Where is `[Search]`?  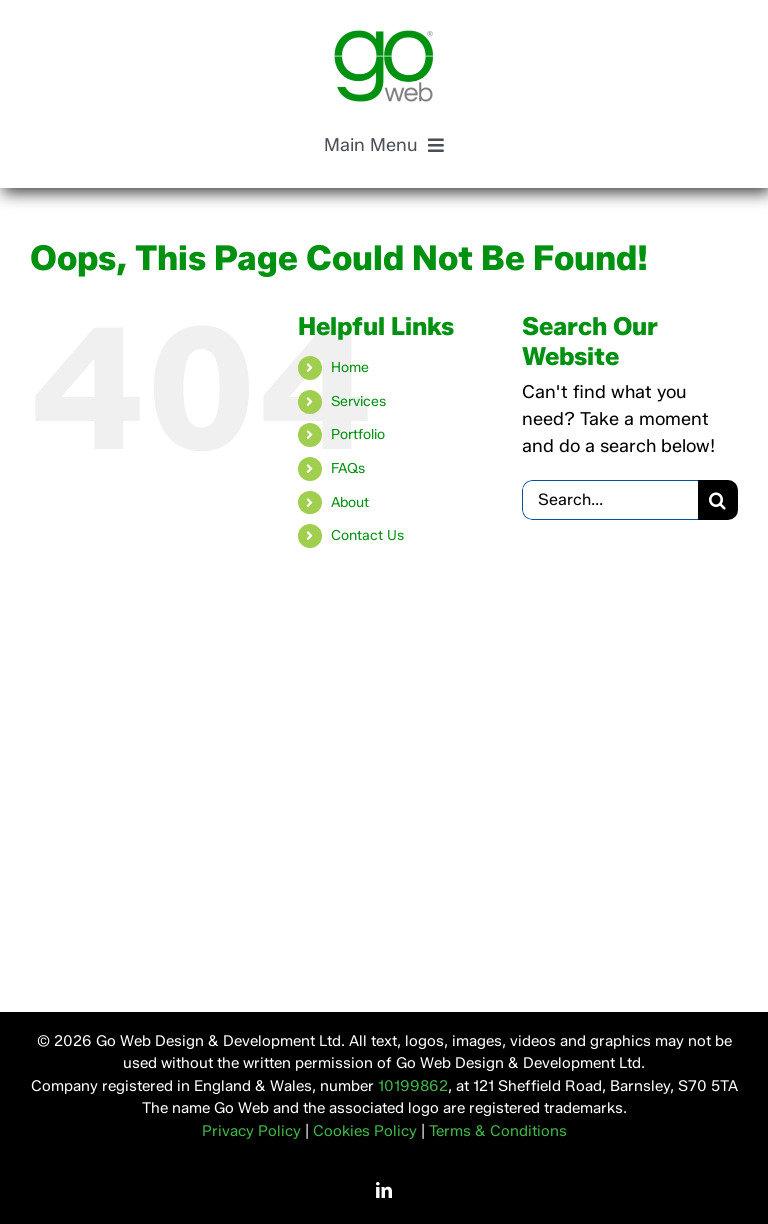 [Search] is located at coordinates (718, 500).